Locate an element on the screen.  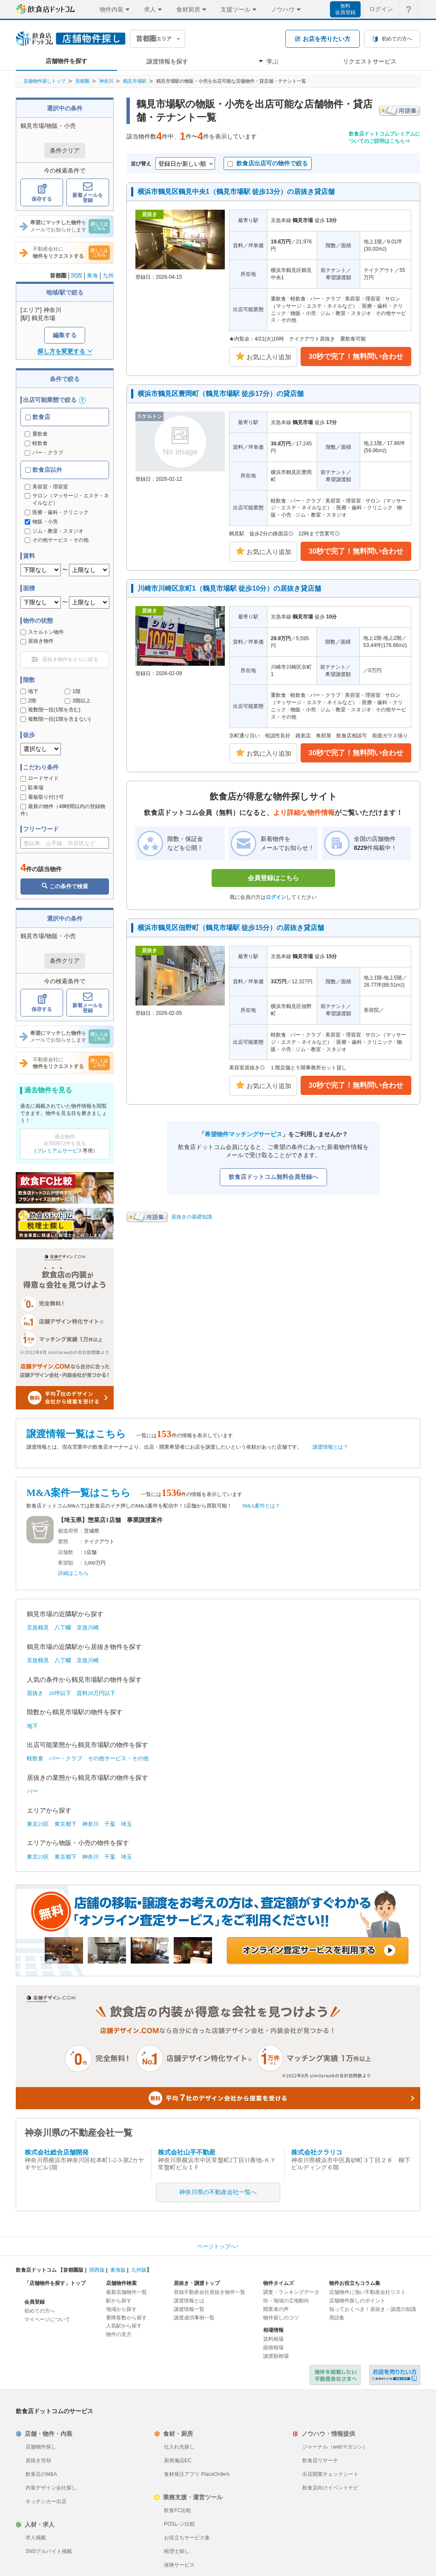
譲渡情報とは？ is located at coordinates (330, 1447).